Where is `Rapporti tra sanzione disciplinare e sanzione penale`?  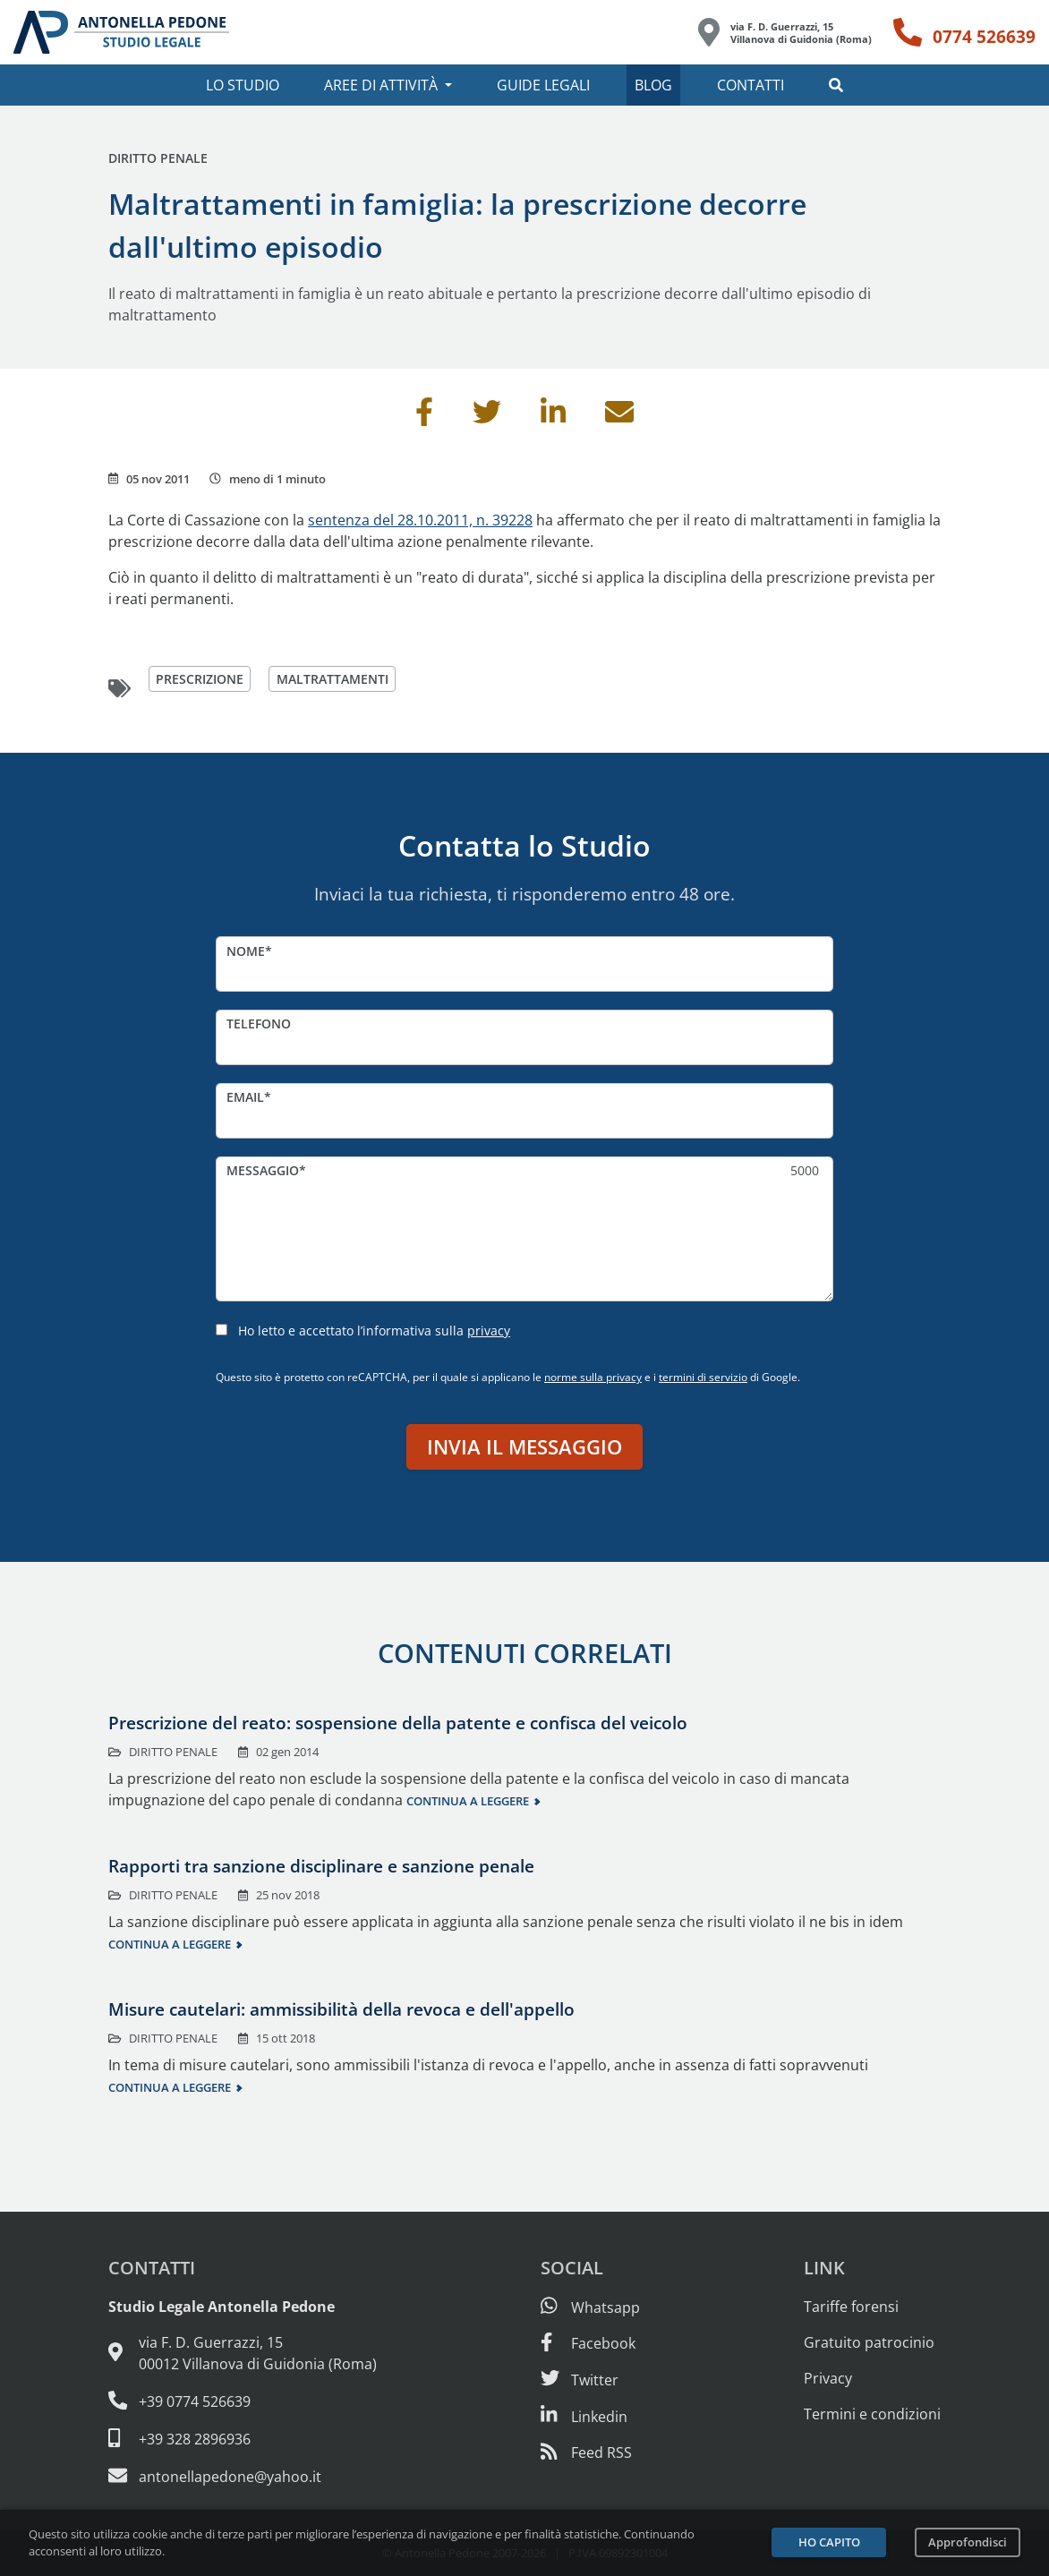
Rapporti tra sanzione disciplinare e sanzione penale is located at coordinates (321, 1866).